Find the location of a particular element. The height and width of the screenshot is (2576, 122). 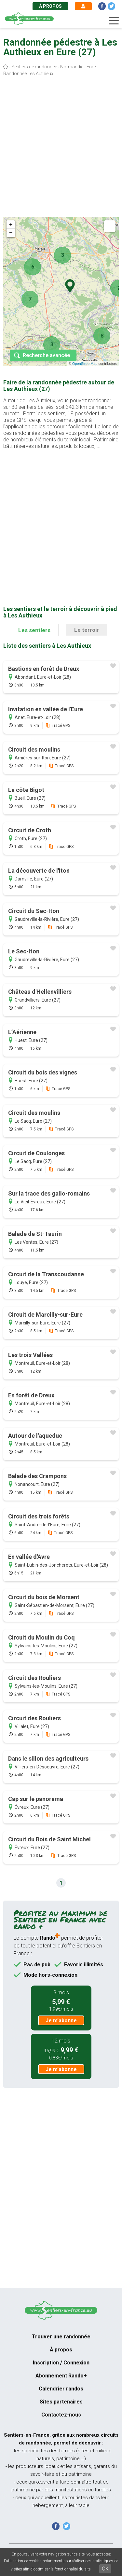

OK is located at coordinates (105, 2569).